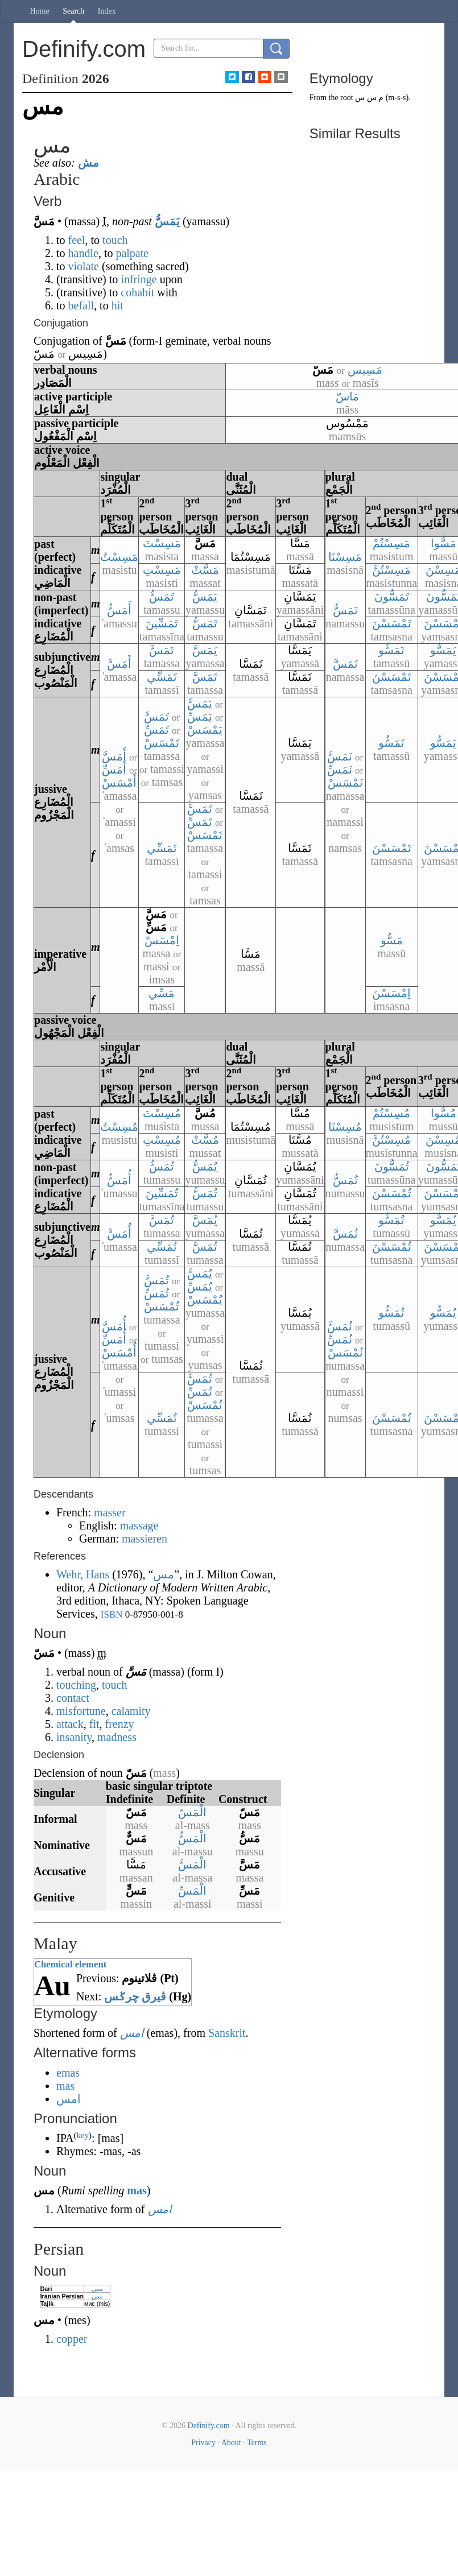 This screenshot has height=2576, width=458. I want to click on ڤيرق چرݢس, so click(135, 1996).